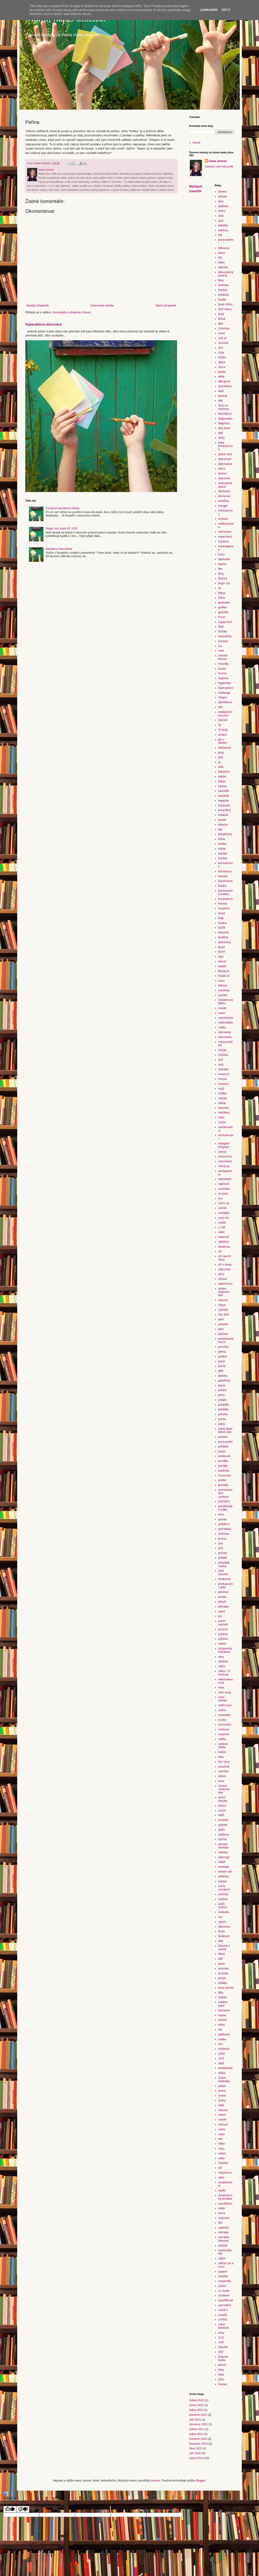 The image size is (259, 2576). I want to click on kandidát, so click(223, 795).